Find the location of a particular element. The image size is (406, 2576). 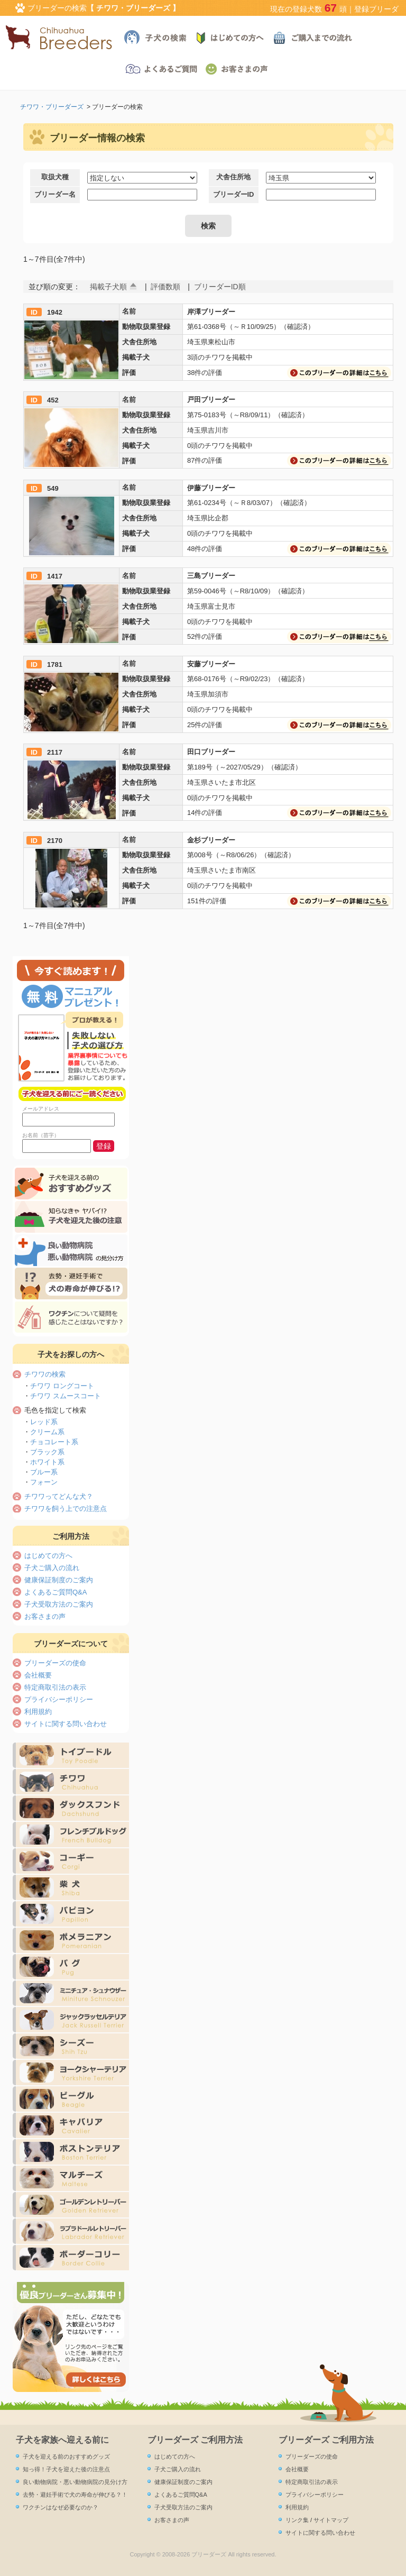

去勢・避妊手術で犬の寿命が伸びる？！ is located at coordinates (75, 2494).